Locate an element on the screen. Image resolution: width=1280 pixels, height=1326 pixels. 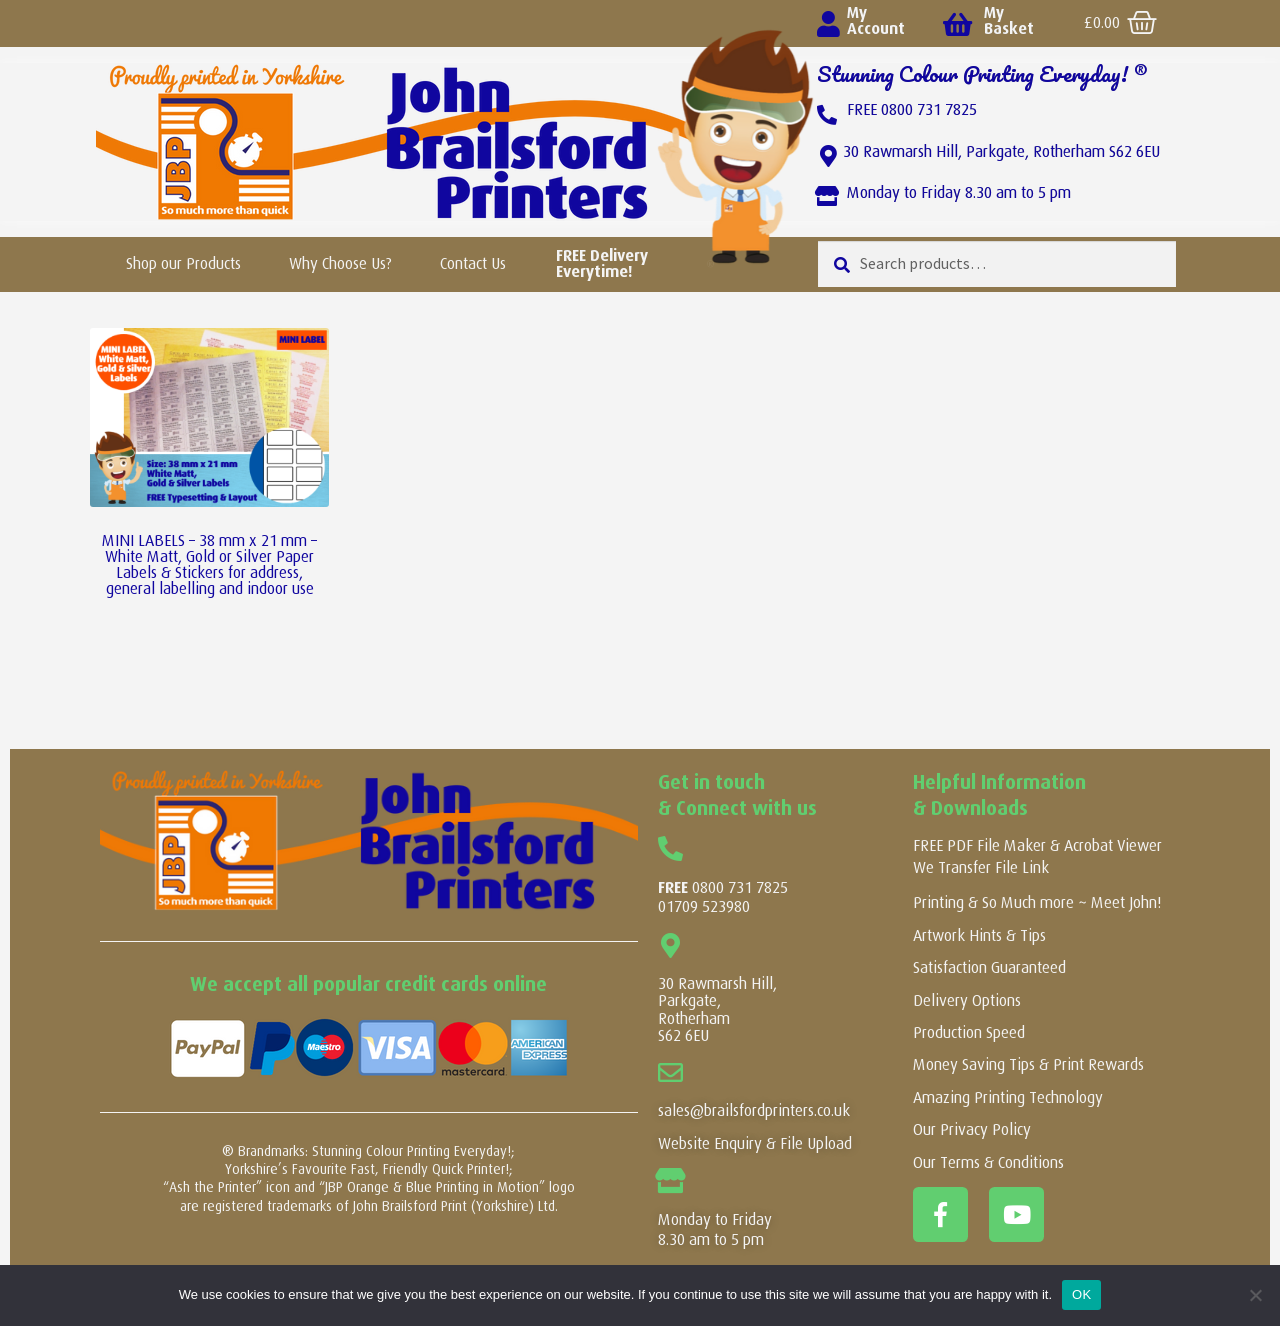
Amazing Printing Technology is located at coordinates (1008, 1097).